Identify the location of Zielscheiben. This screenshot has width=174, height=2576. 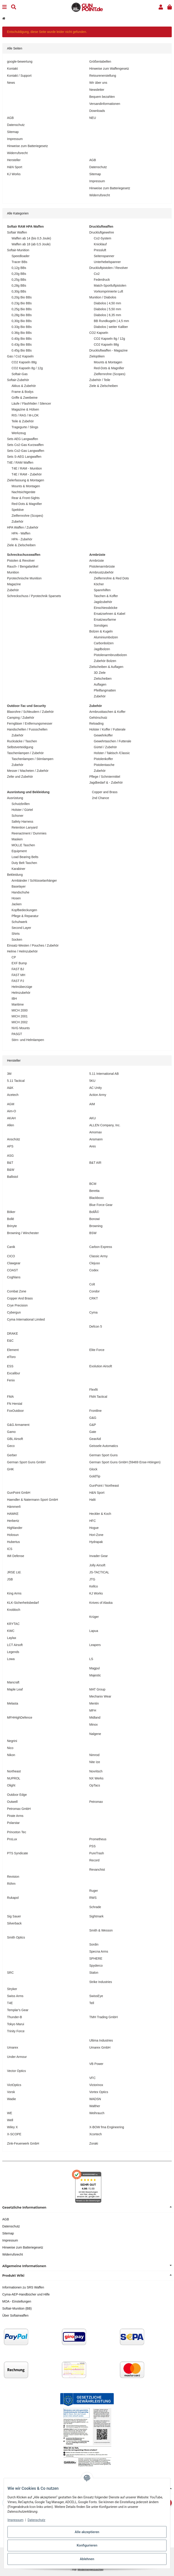
(103, 678).